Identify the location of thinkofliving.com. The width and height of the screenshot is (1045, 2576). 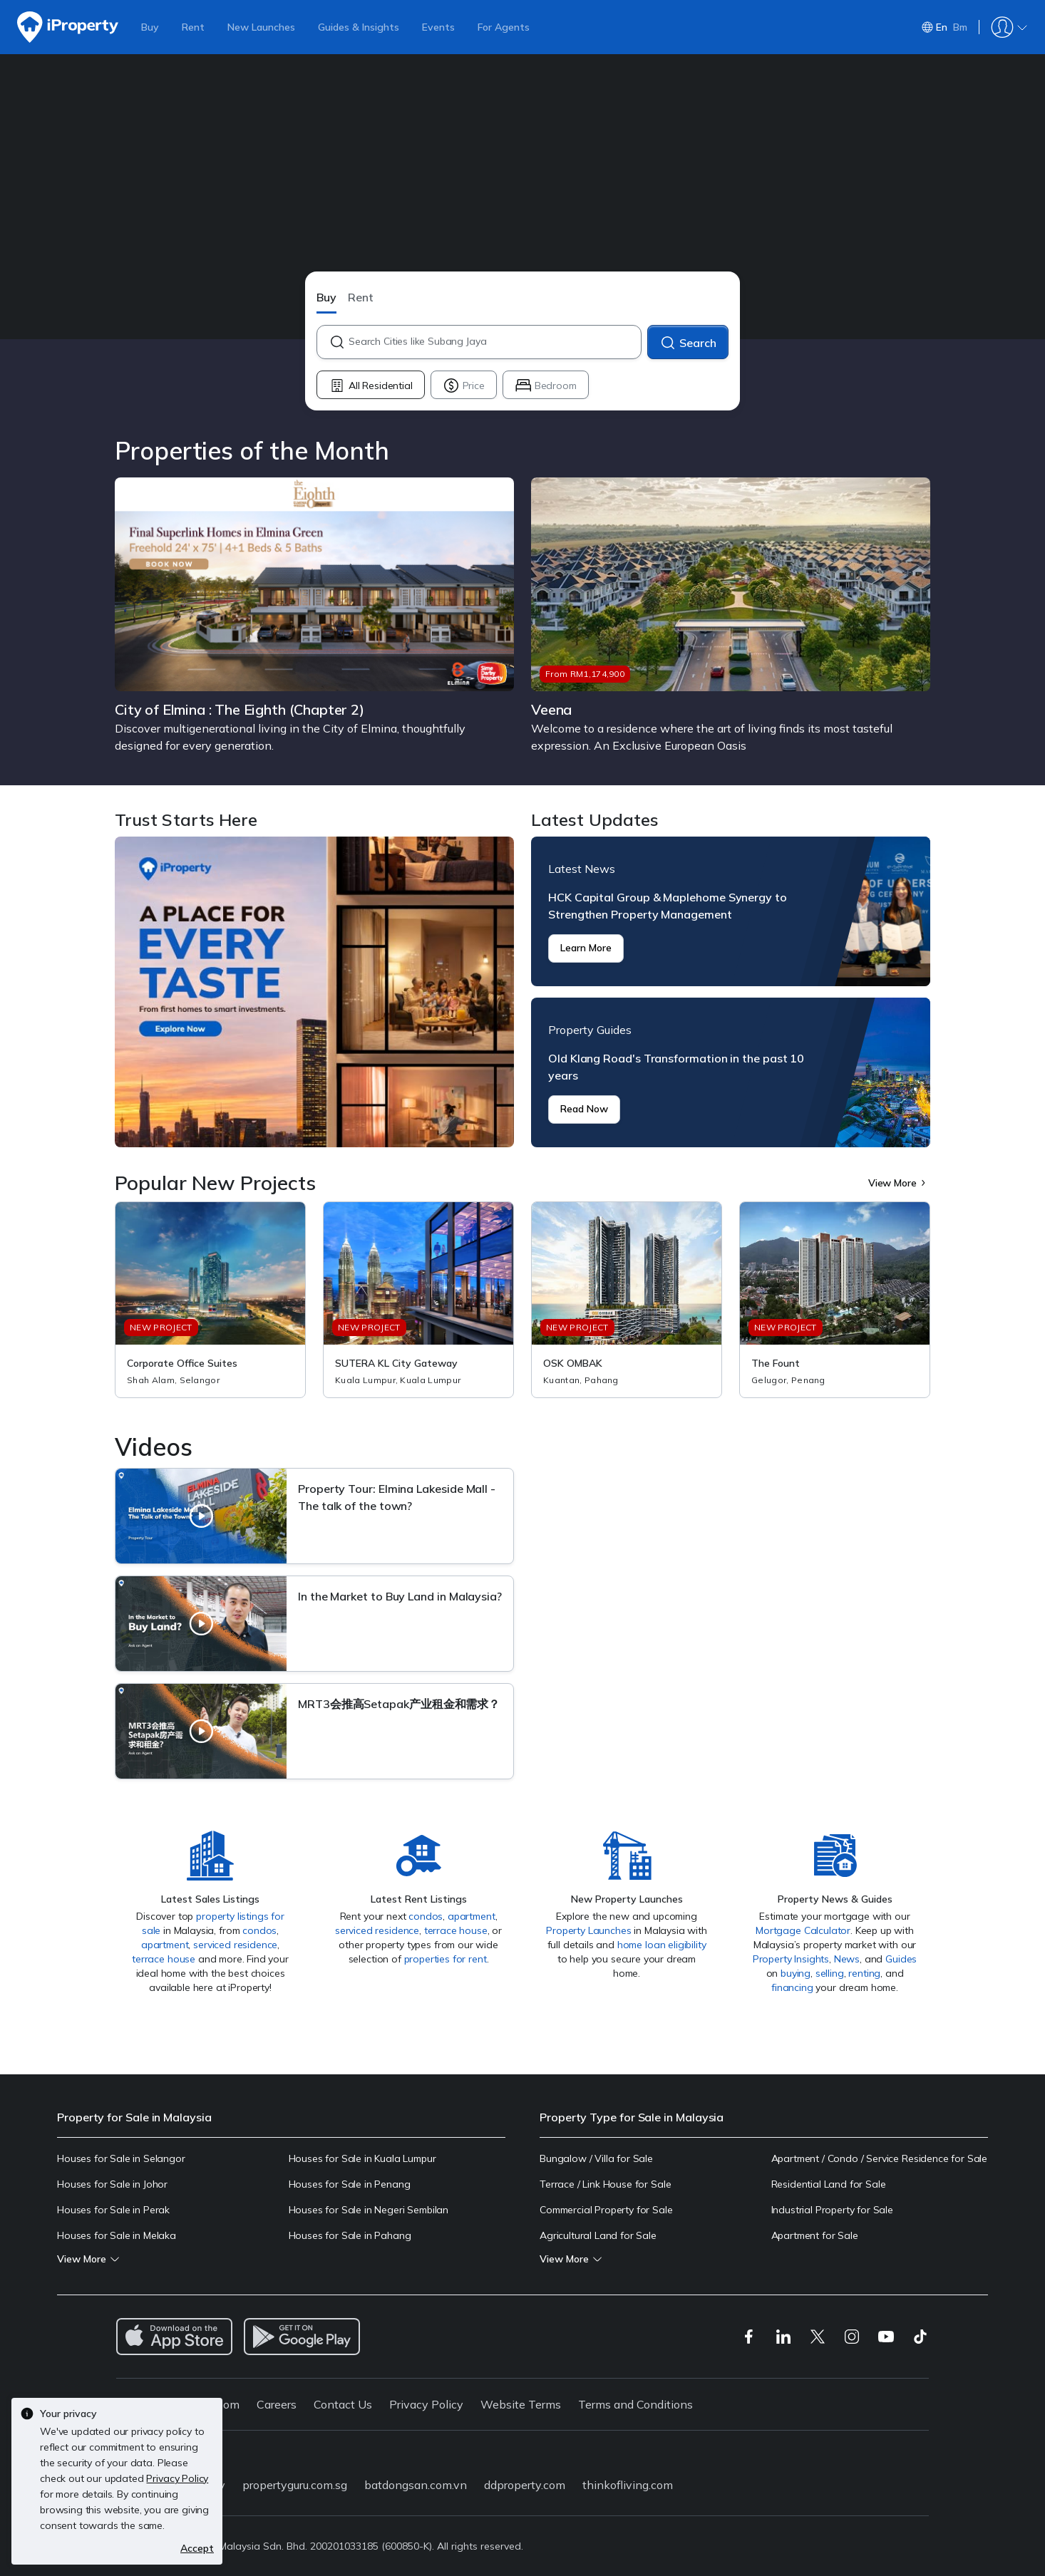
(627, 2485).